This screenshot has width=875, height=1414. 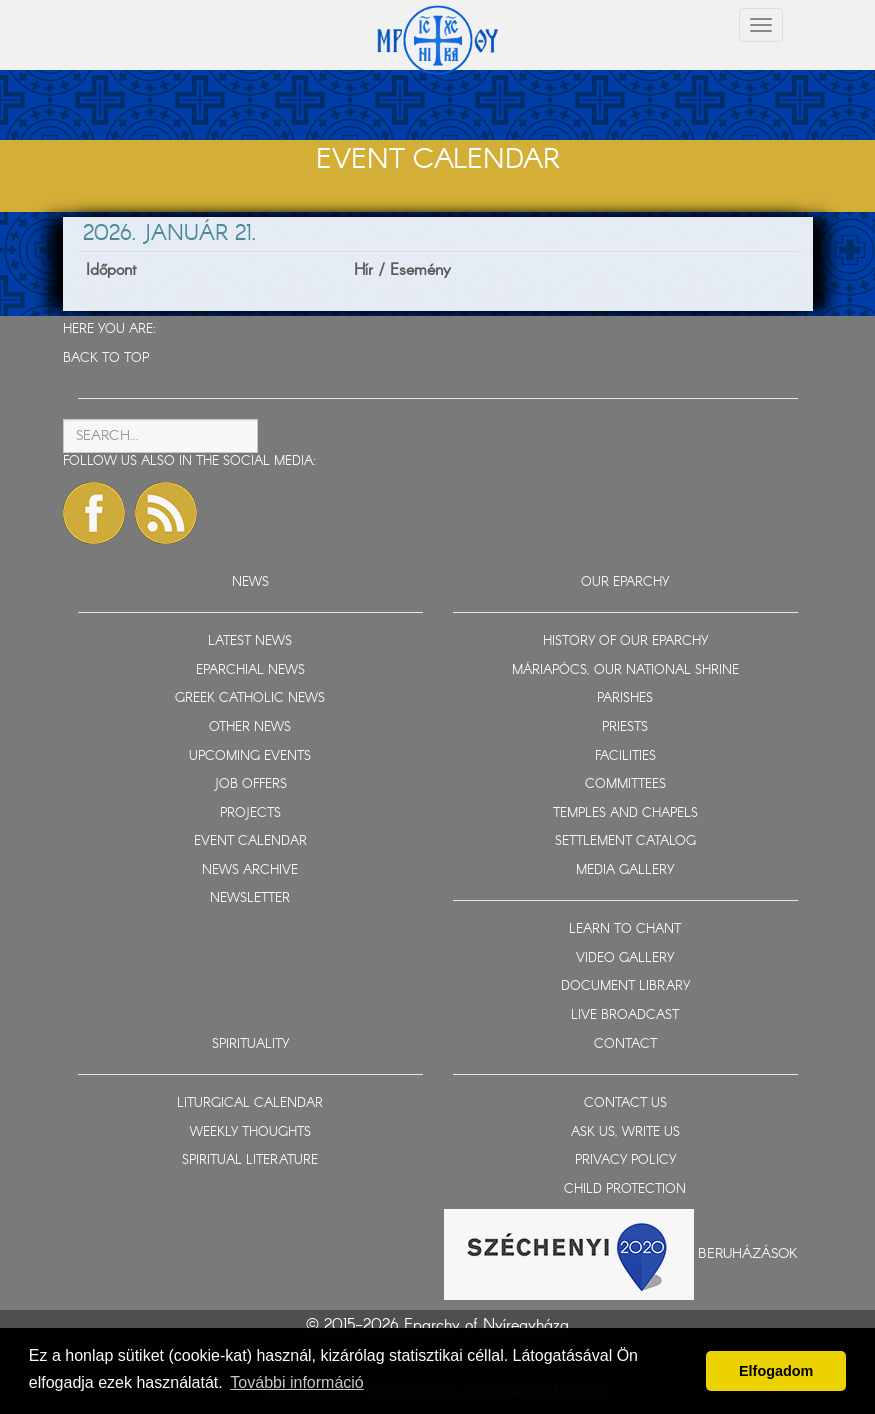 I want to click on WEEKLY THOUGHTS, so click(x=250, y=1132).